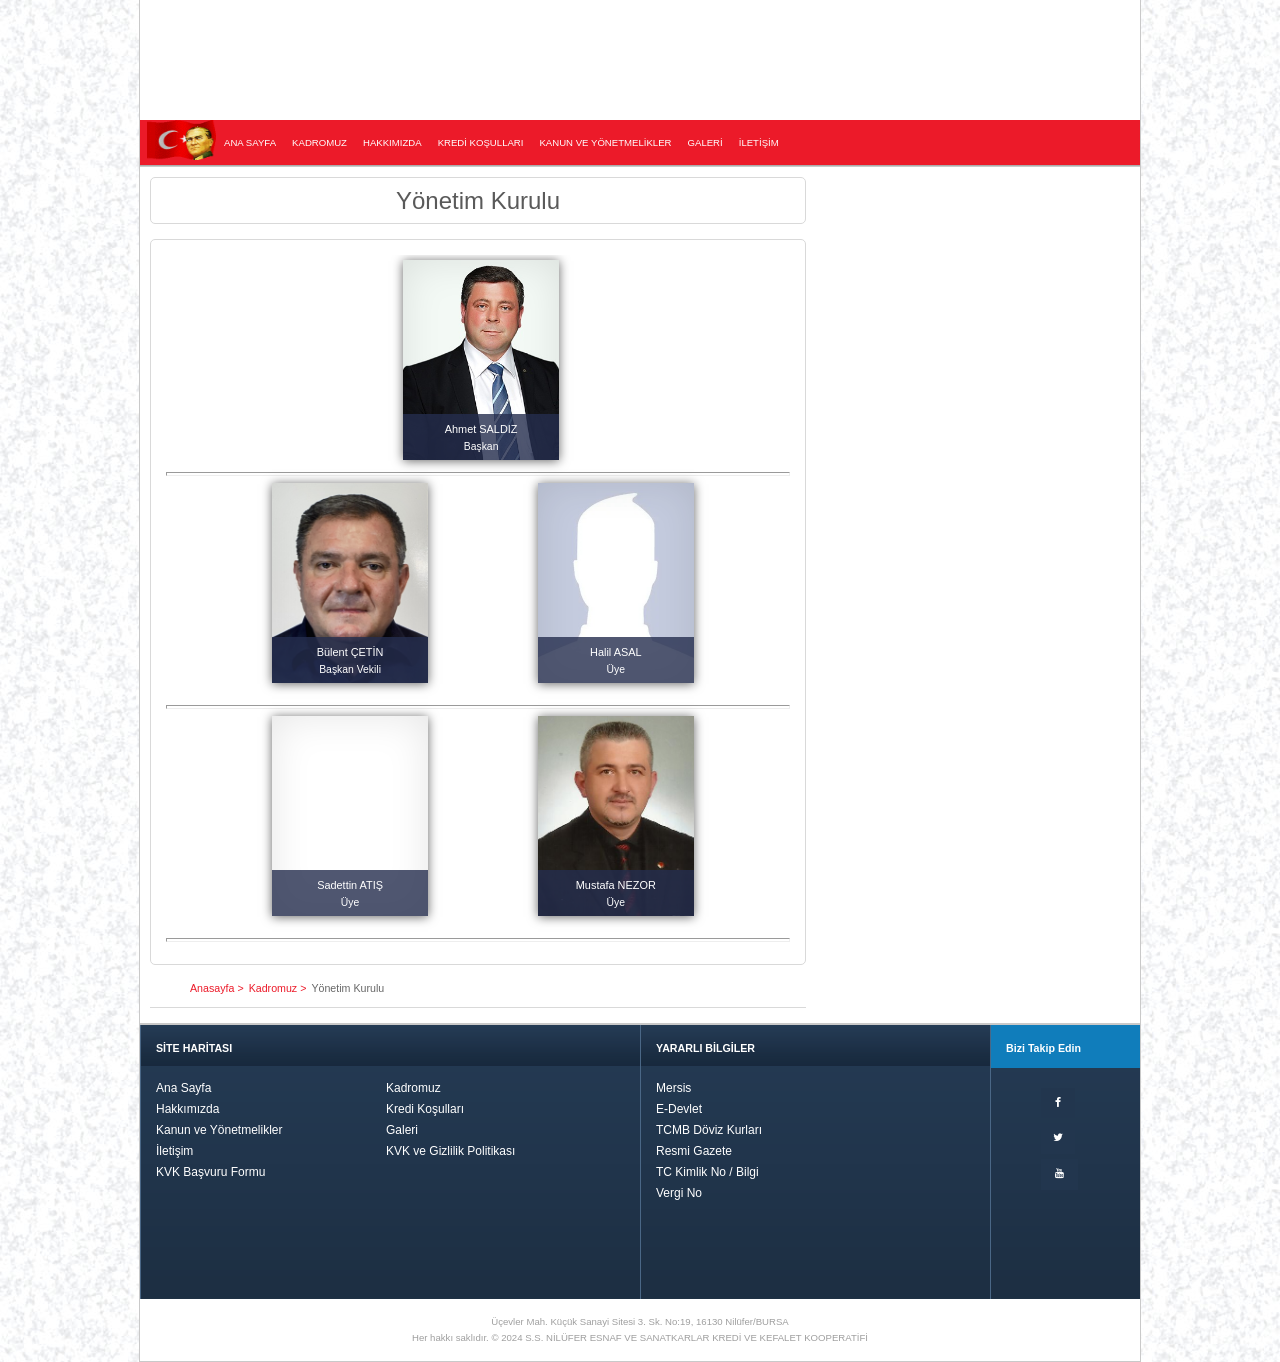 This screenshot has height=1362, width=1280. Describe the element at coordinates (605, 142) in the screenshot. I see `KANUN VE YÖNETMELİKLER` at that location.